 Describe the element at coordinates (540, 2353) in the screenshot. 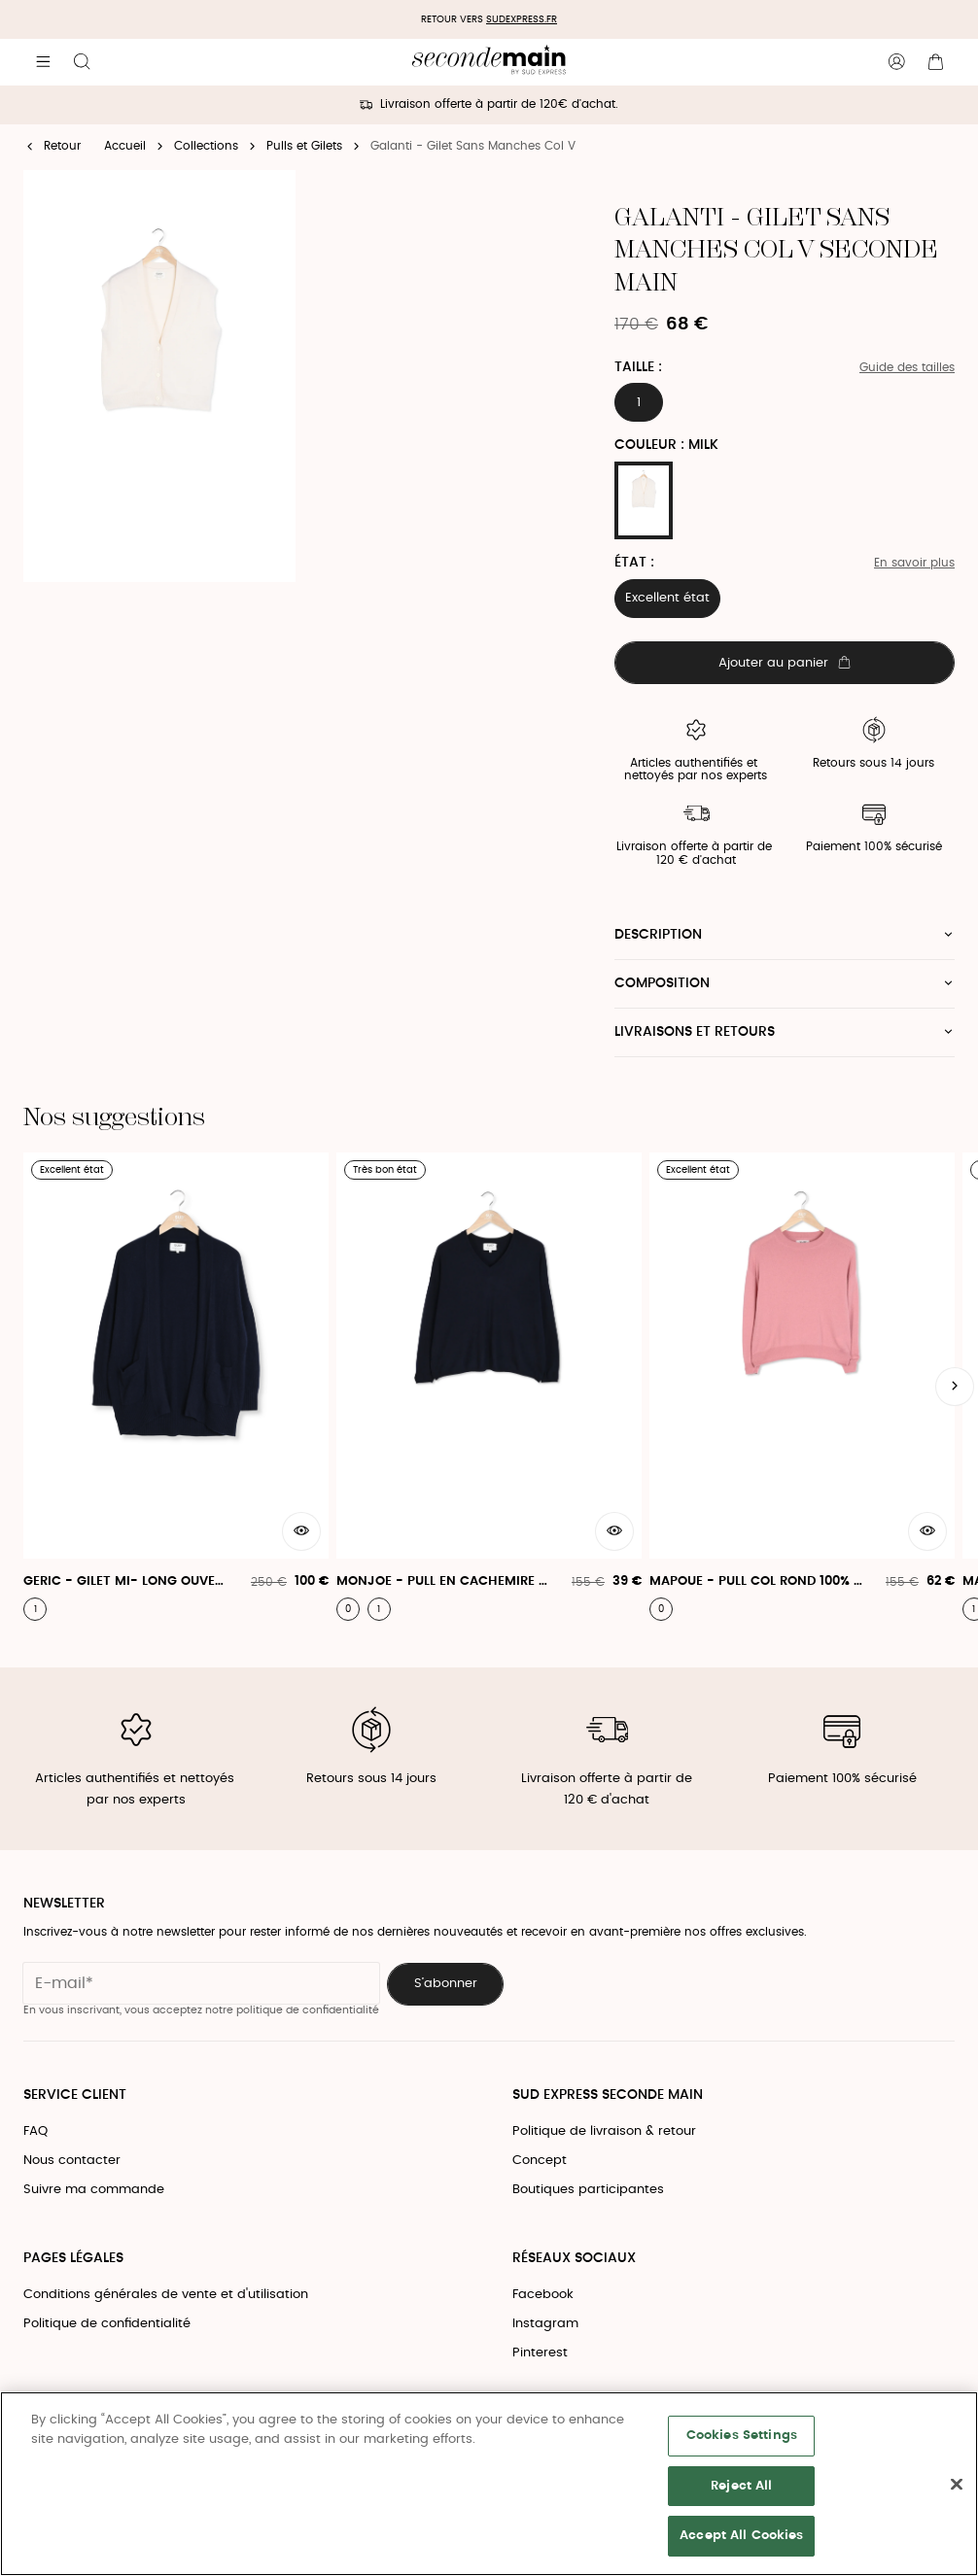

I see `Pinterest` at that location.